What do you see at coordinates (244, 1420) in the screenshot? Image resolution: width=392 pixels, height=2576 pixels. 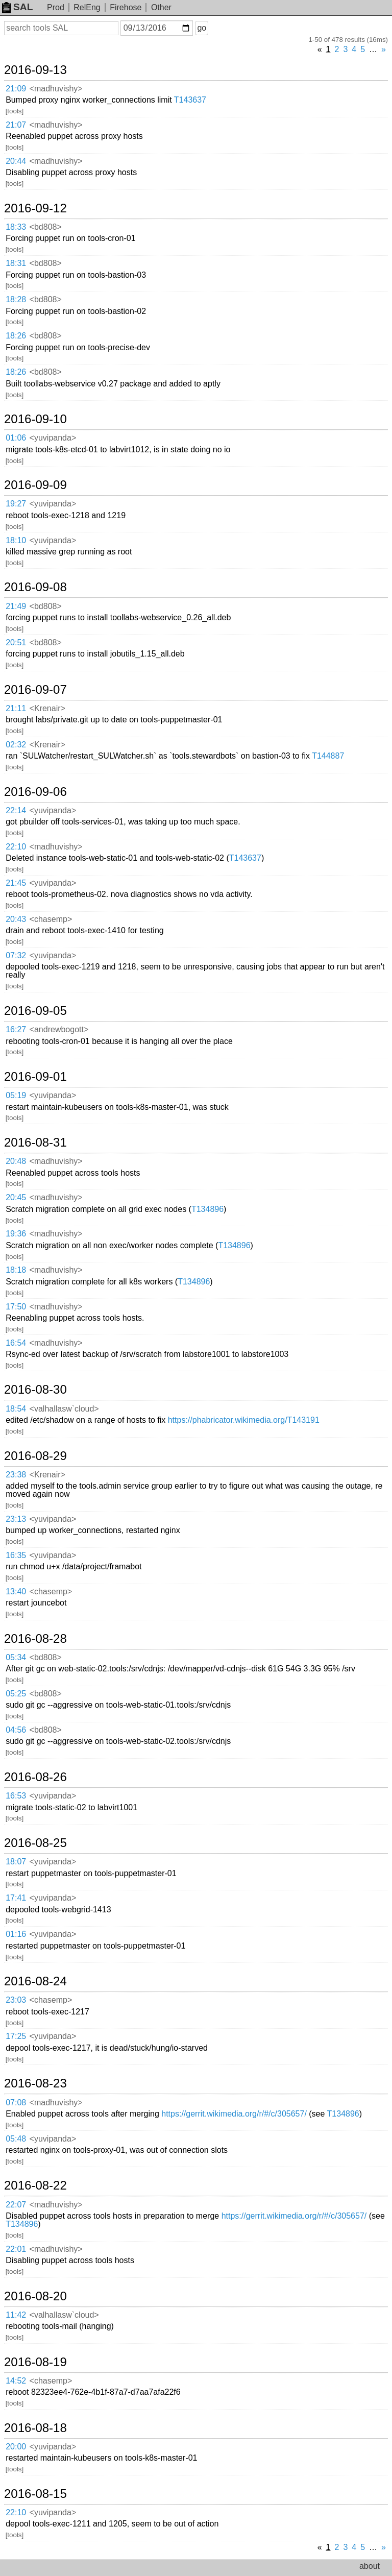 I see `https://phabricator.wikimedia.org/T143191` at bounding box center [244, 1420].